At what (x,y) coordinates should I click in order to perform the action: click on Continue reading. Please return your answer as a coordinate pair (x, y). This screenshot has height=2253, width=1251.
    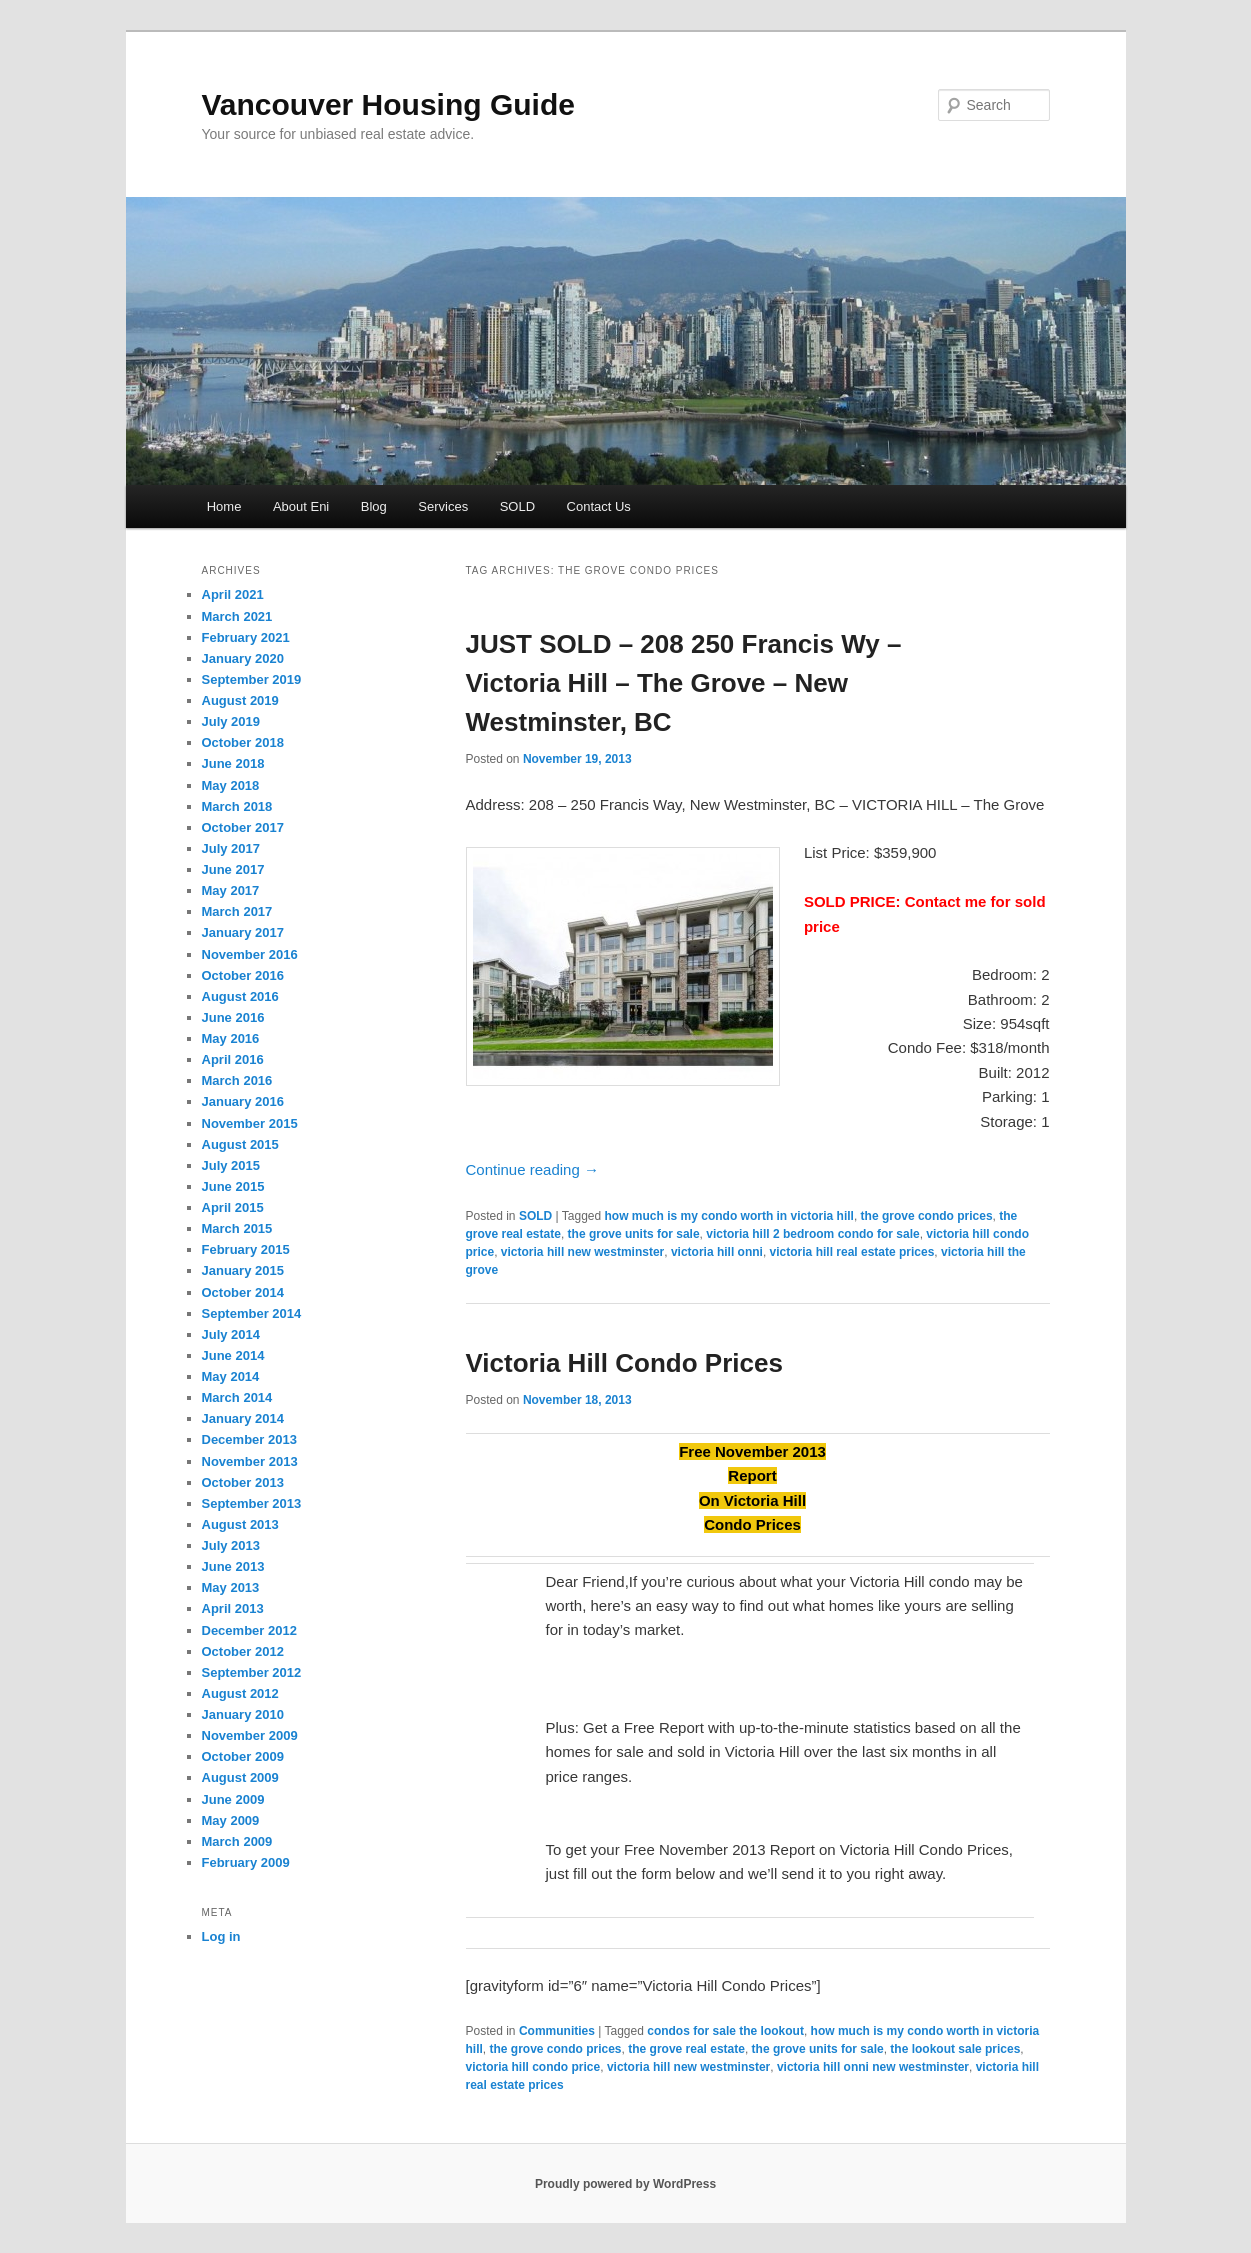
    Looking at the image, I should click on (532, 1169).